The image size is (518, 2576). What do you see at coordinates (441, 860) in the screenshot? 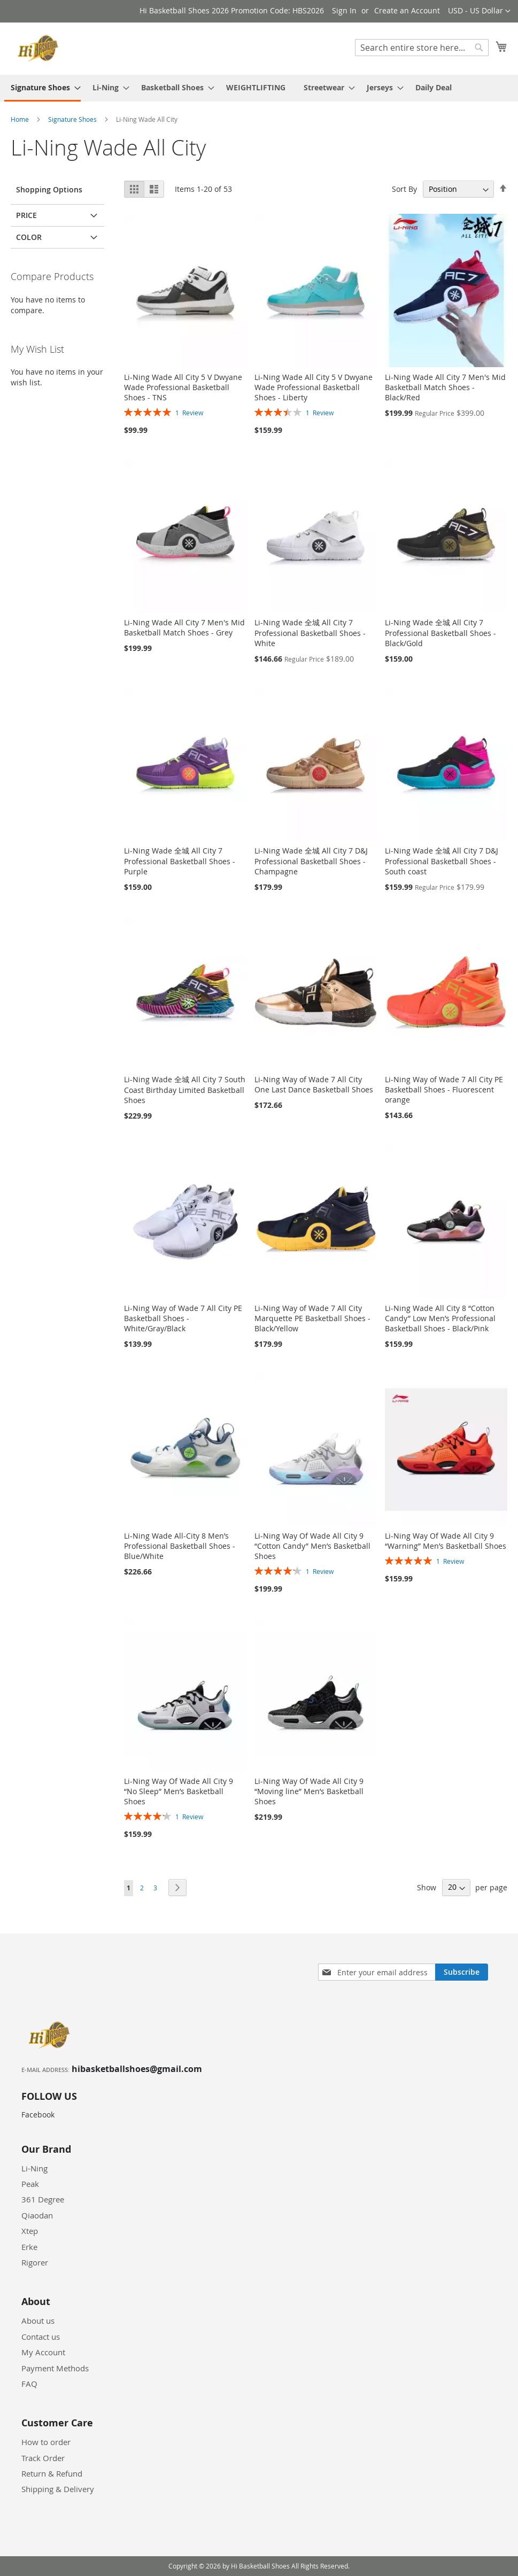
I see `Li-Ning Wade 全城 All City 7 D&J Professional Basketball Shoes - South coast` at bounding box center [441, 860].